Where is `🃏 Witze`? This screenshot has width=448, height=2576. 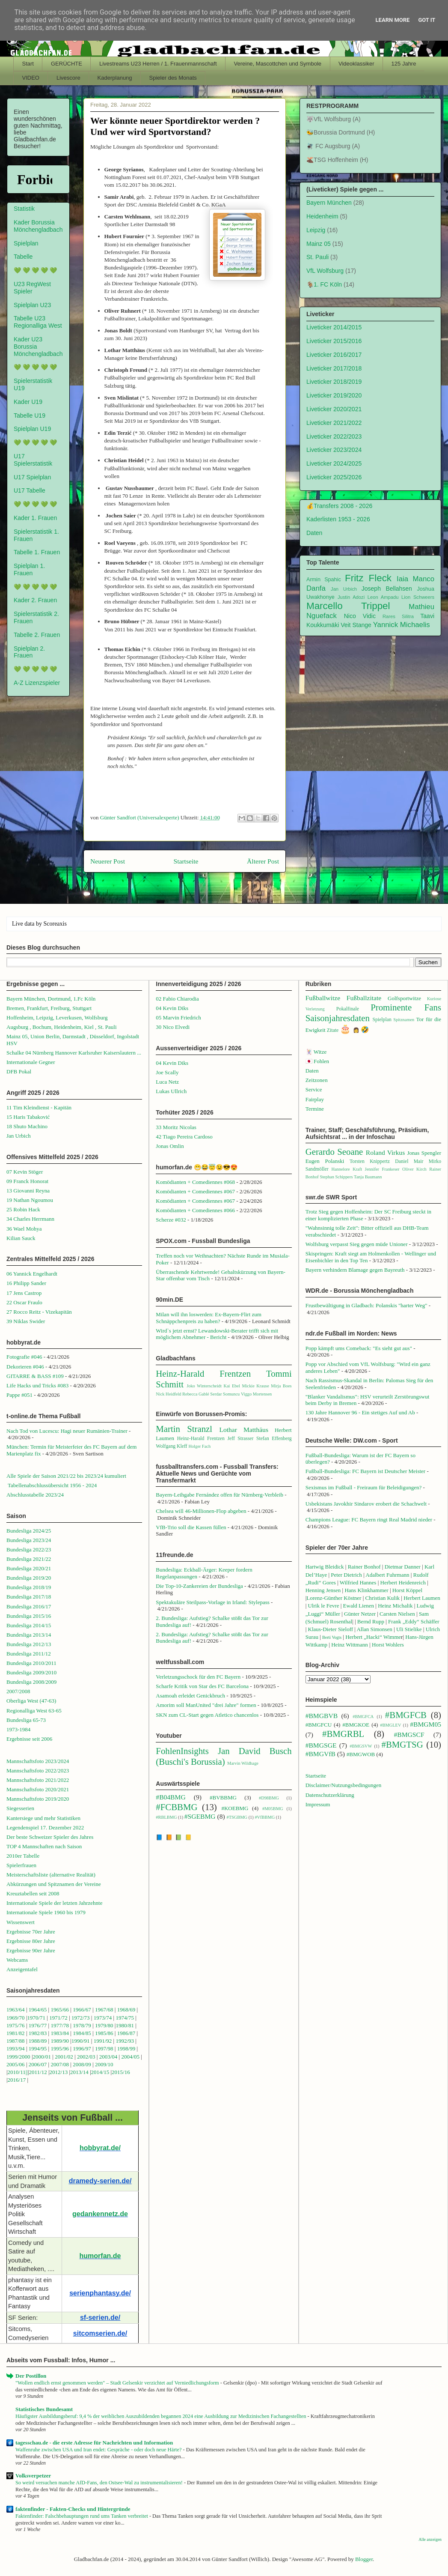 🃏 Witze is located at coordinates (316, 1052).